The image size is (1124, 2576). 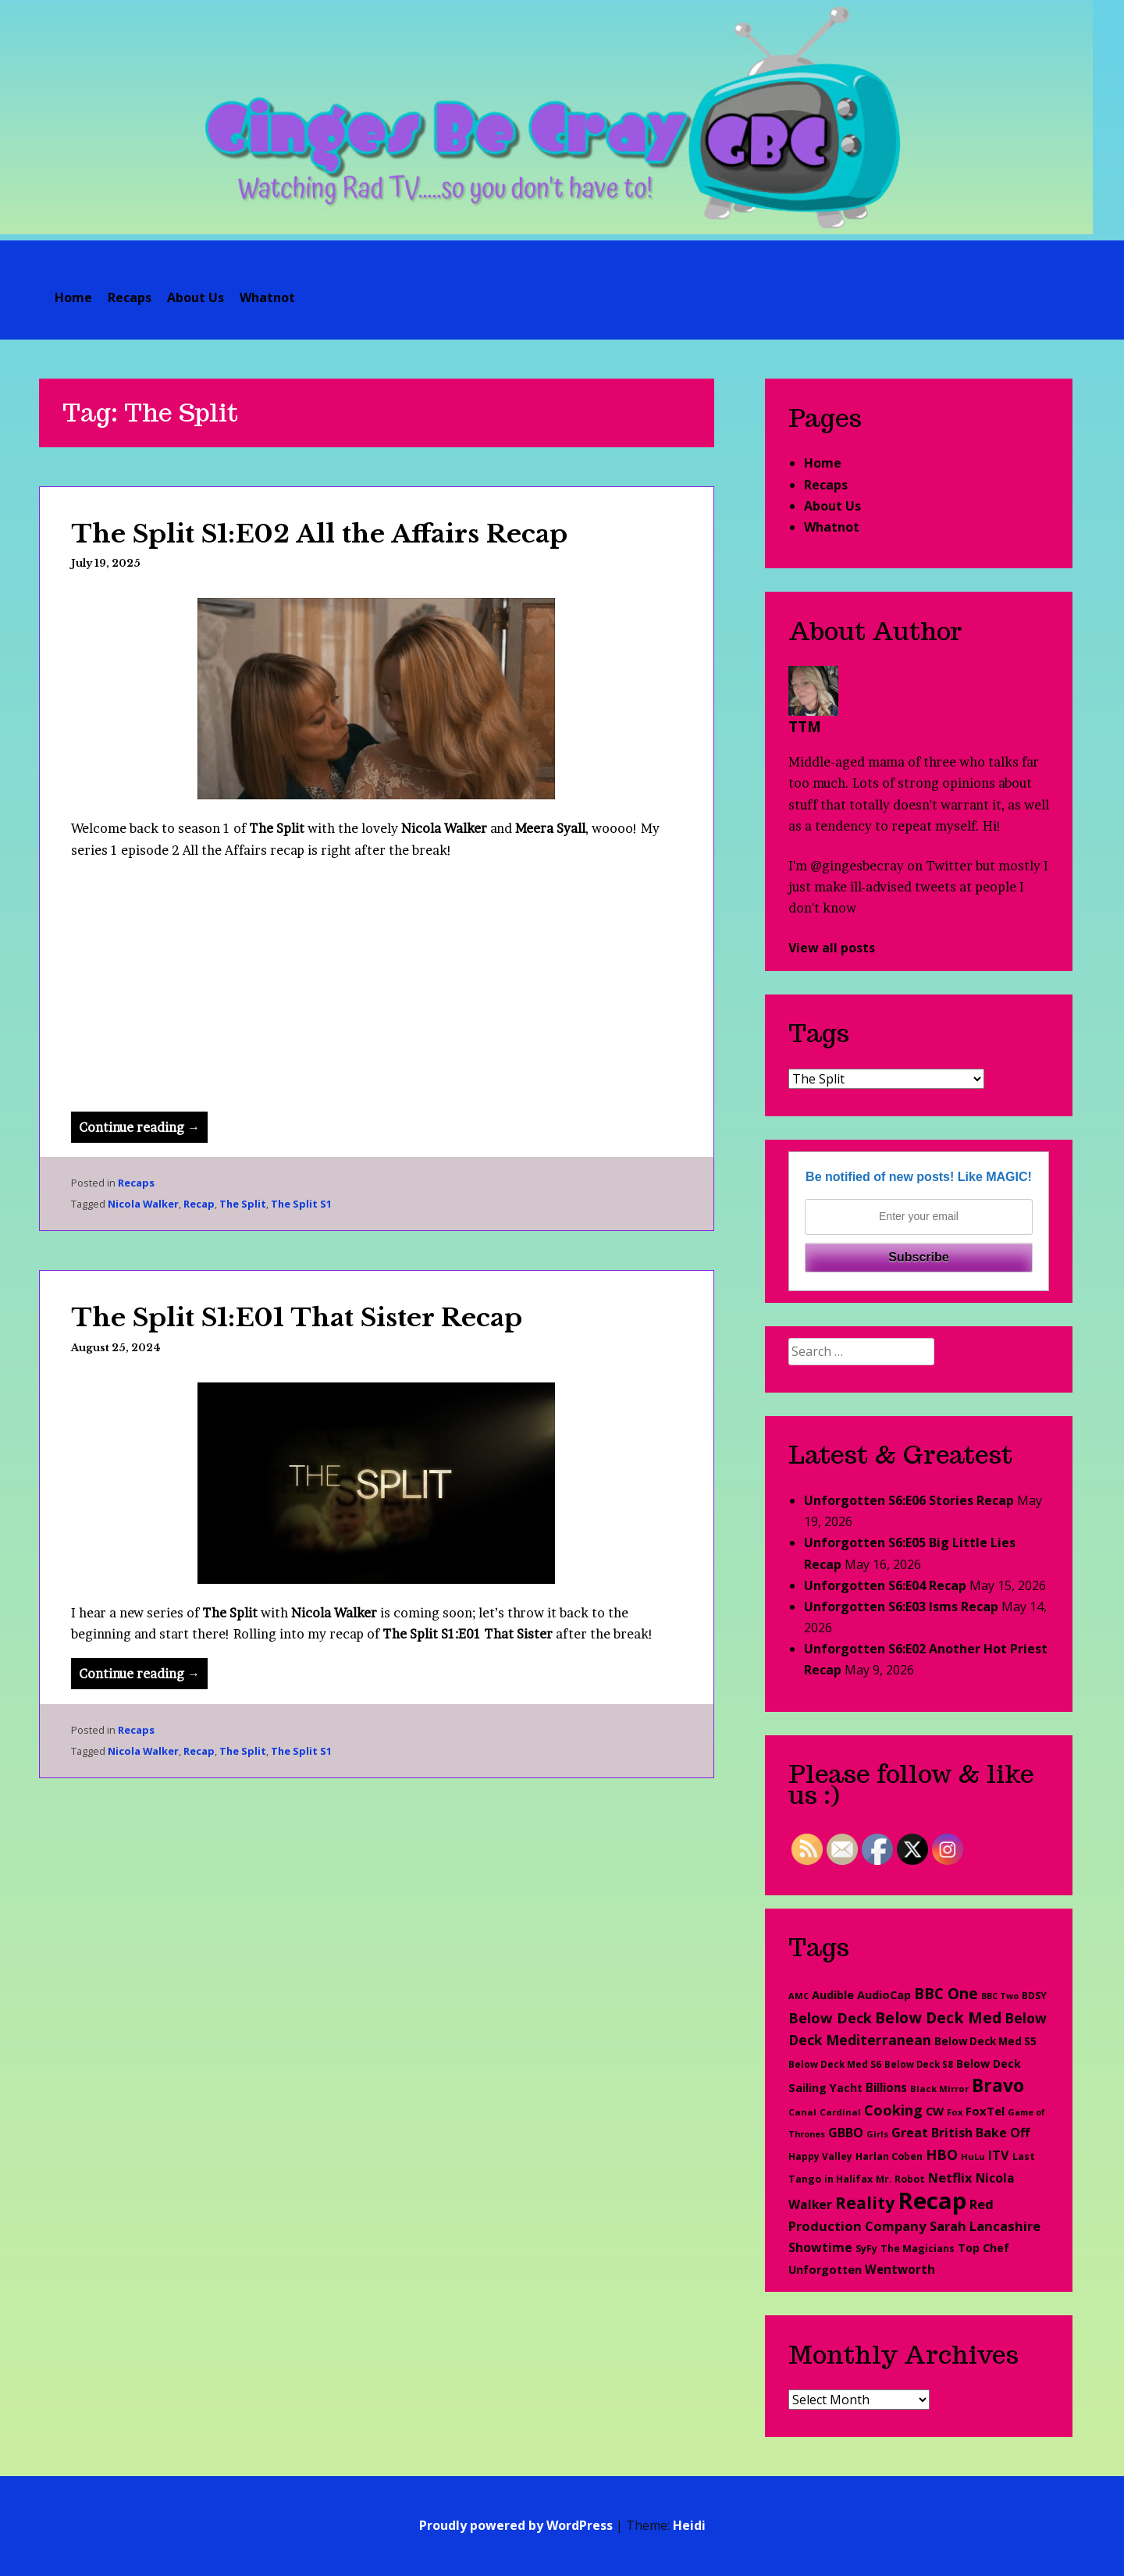 I want to click on Below Deck Med [Below Deck Med (127 items)], so click(x=938, y=2017).